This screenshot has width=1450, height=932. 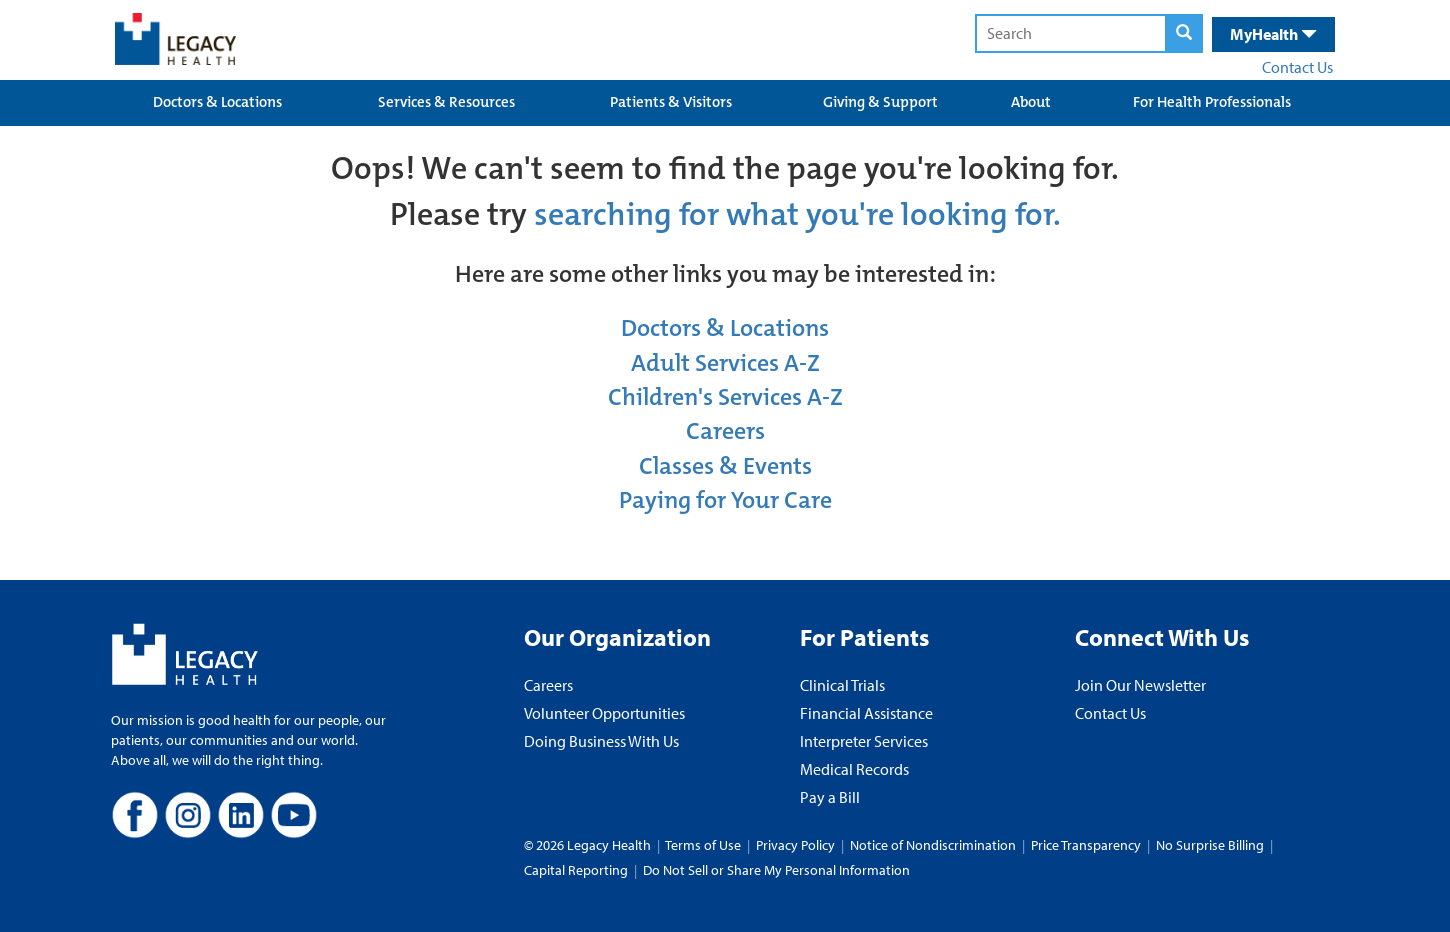 What do you see at coordinates (725, 363) in the screenshot?
I see `Adult Services A-Z` at bounding box center [725, 363].